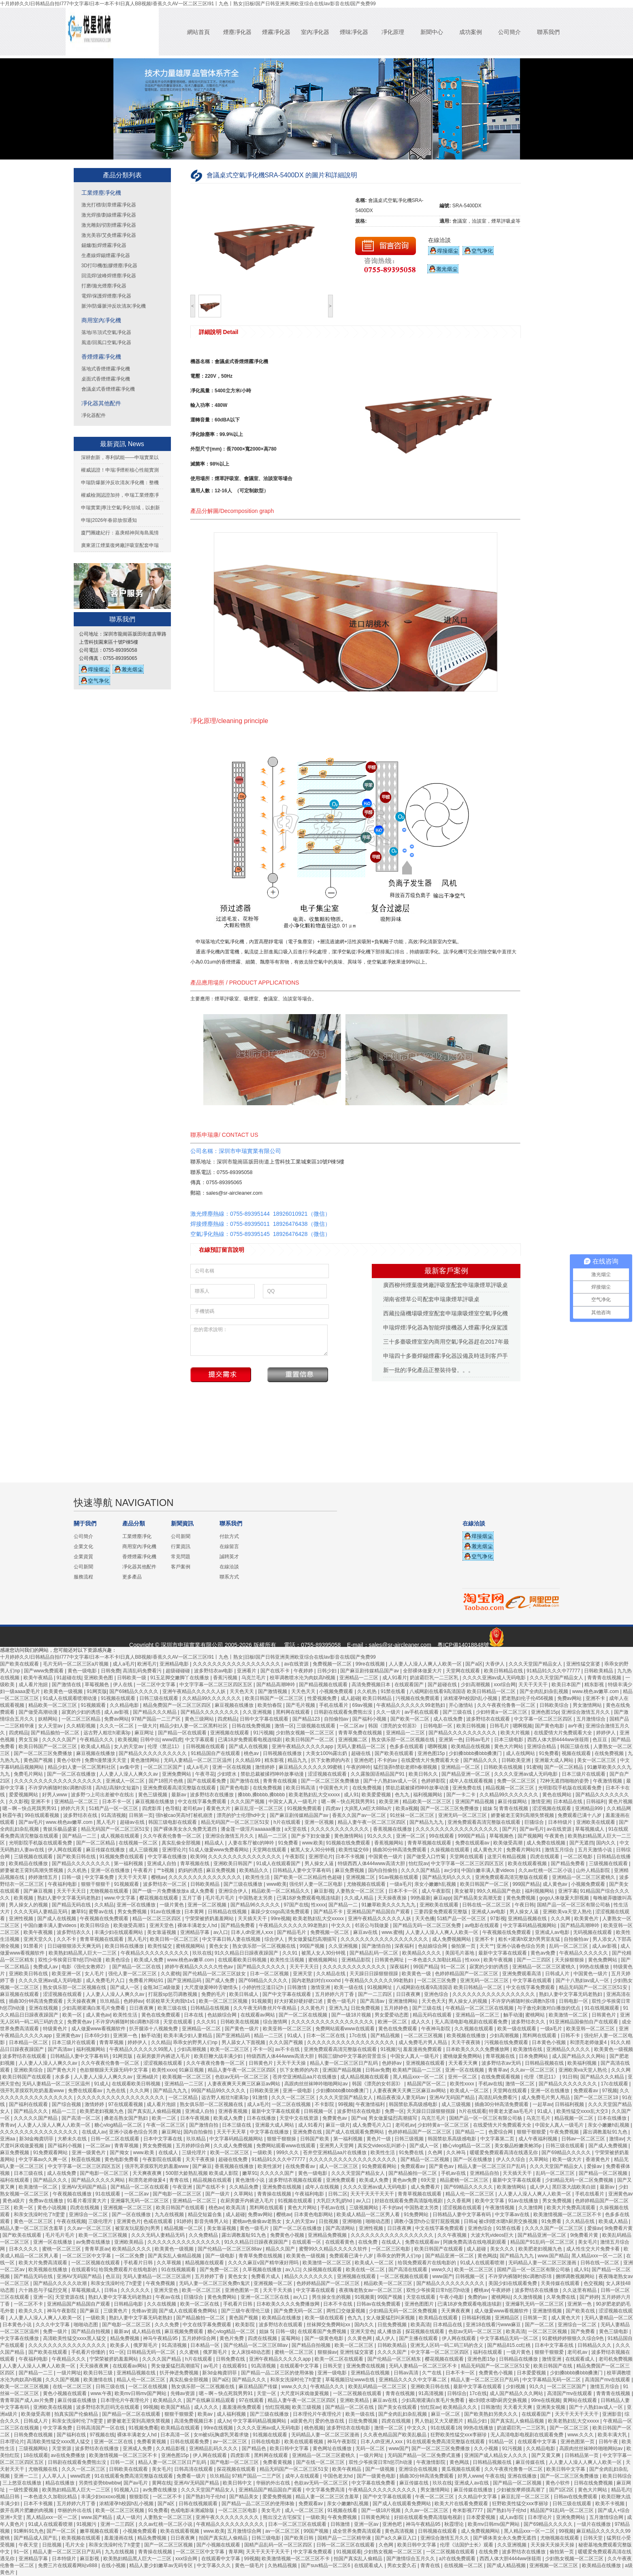  What do you see at coordinates (253, 1918) in the screenshot?
I see `天天插天天干` at bounding box center [253, 1918].